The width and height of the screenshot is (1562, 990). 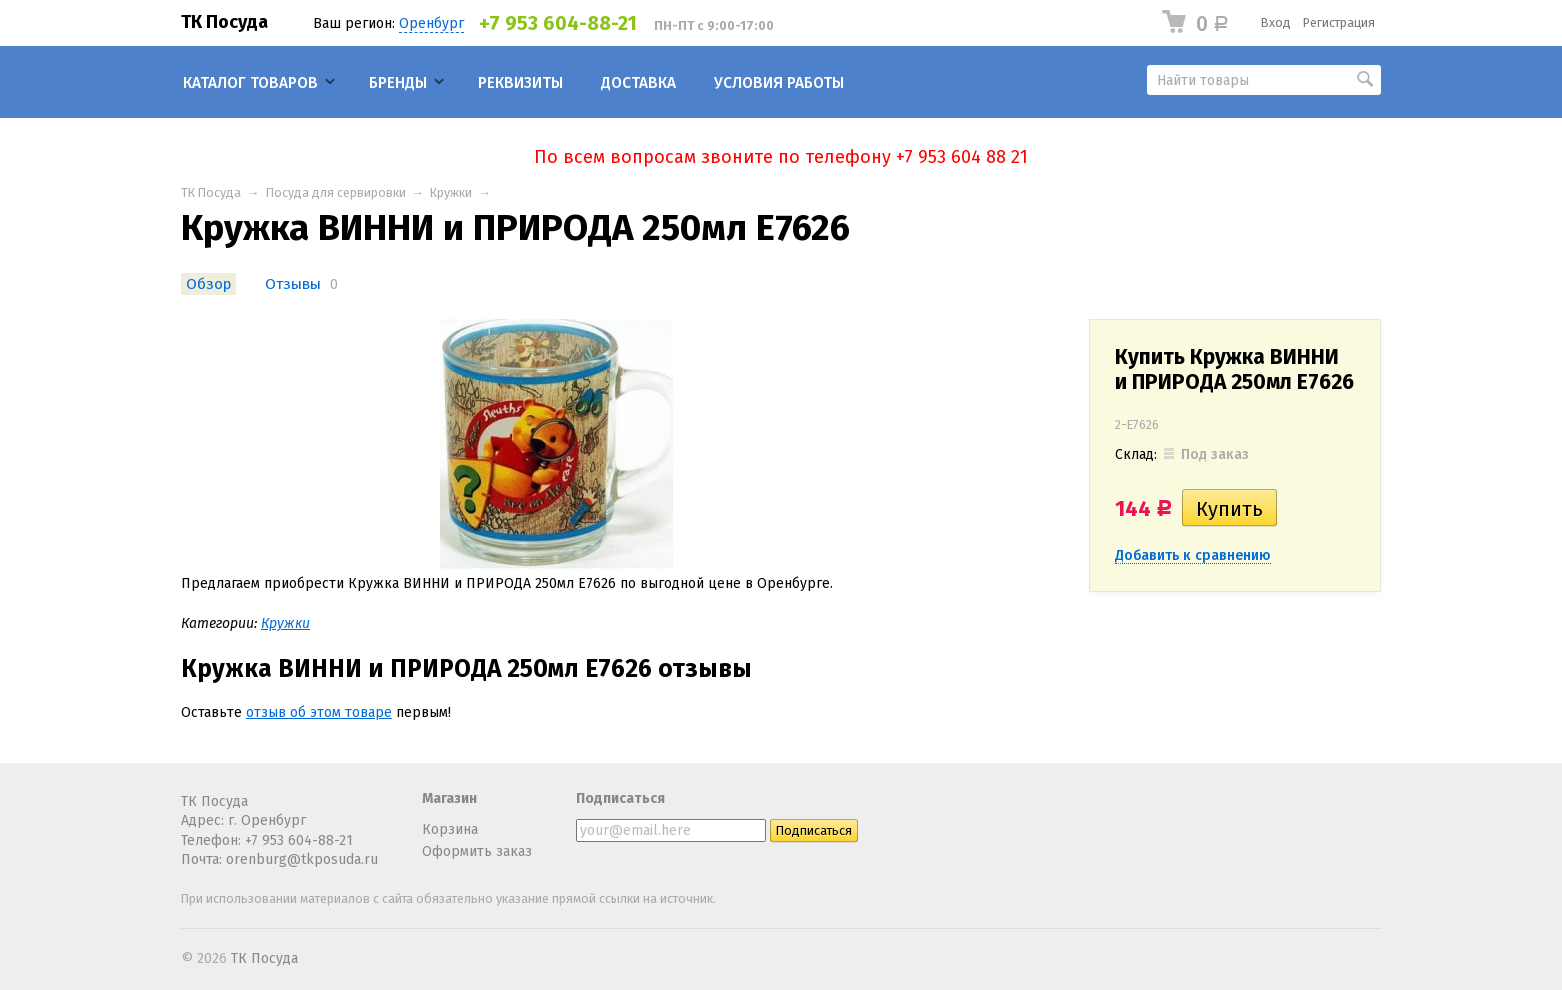 What do you see at coordinates (208, 284) in the screenshot?
I see `Обзор` at bounding box center [208, 284].